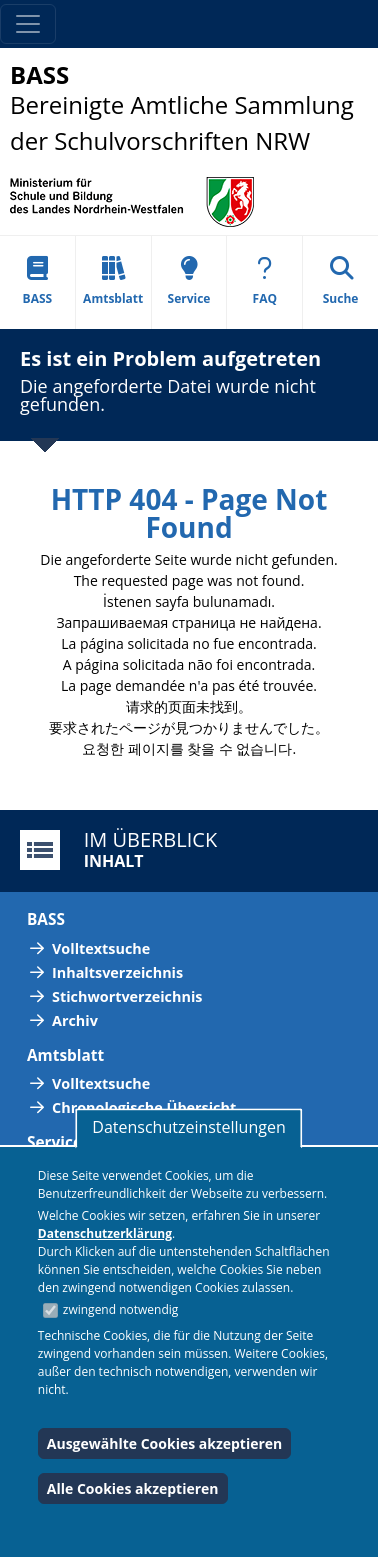 This screenshot has height=1557, width=378. I want to click on Service, so click(189, 281).